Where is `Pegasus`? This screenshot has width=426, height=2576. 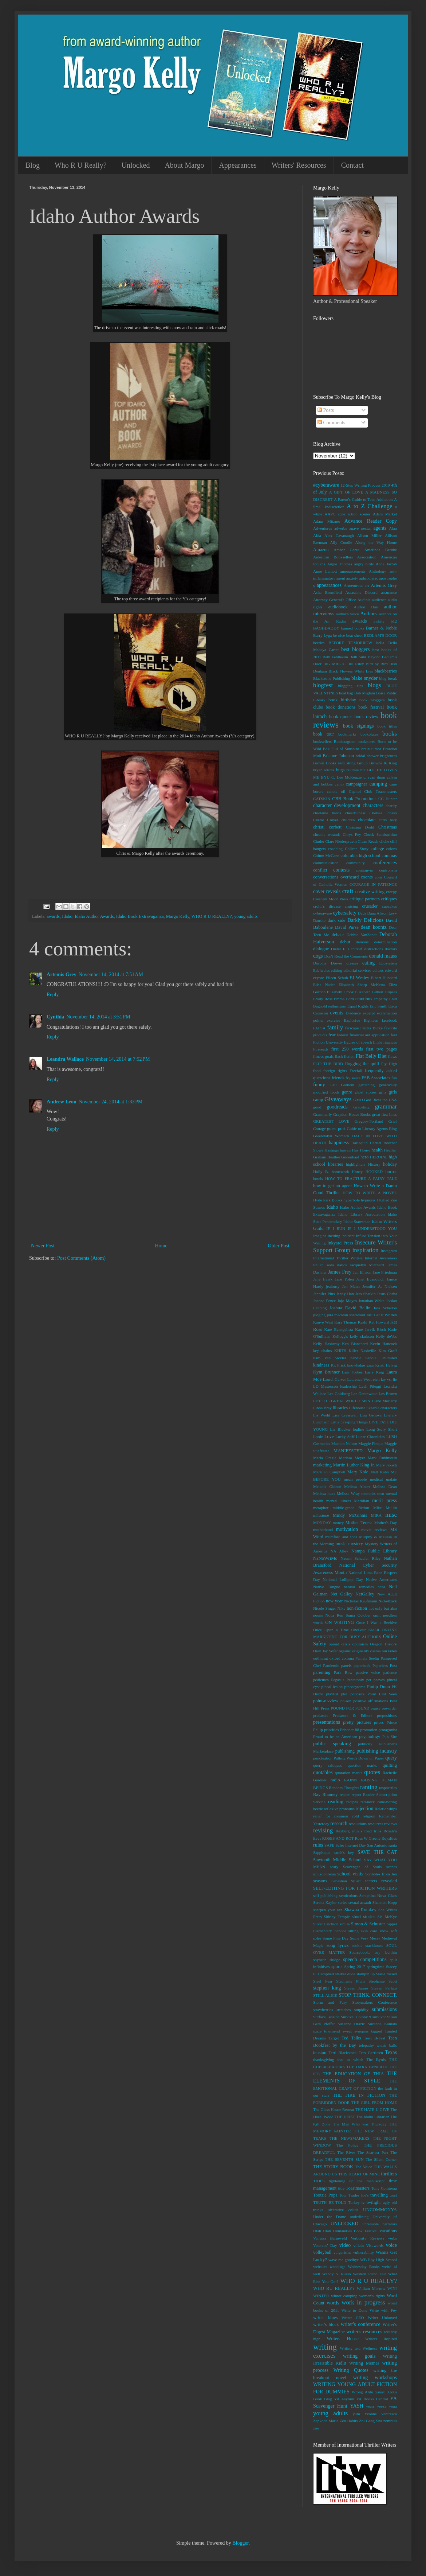 Pegasus is located at coordinates (337, 1679).